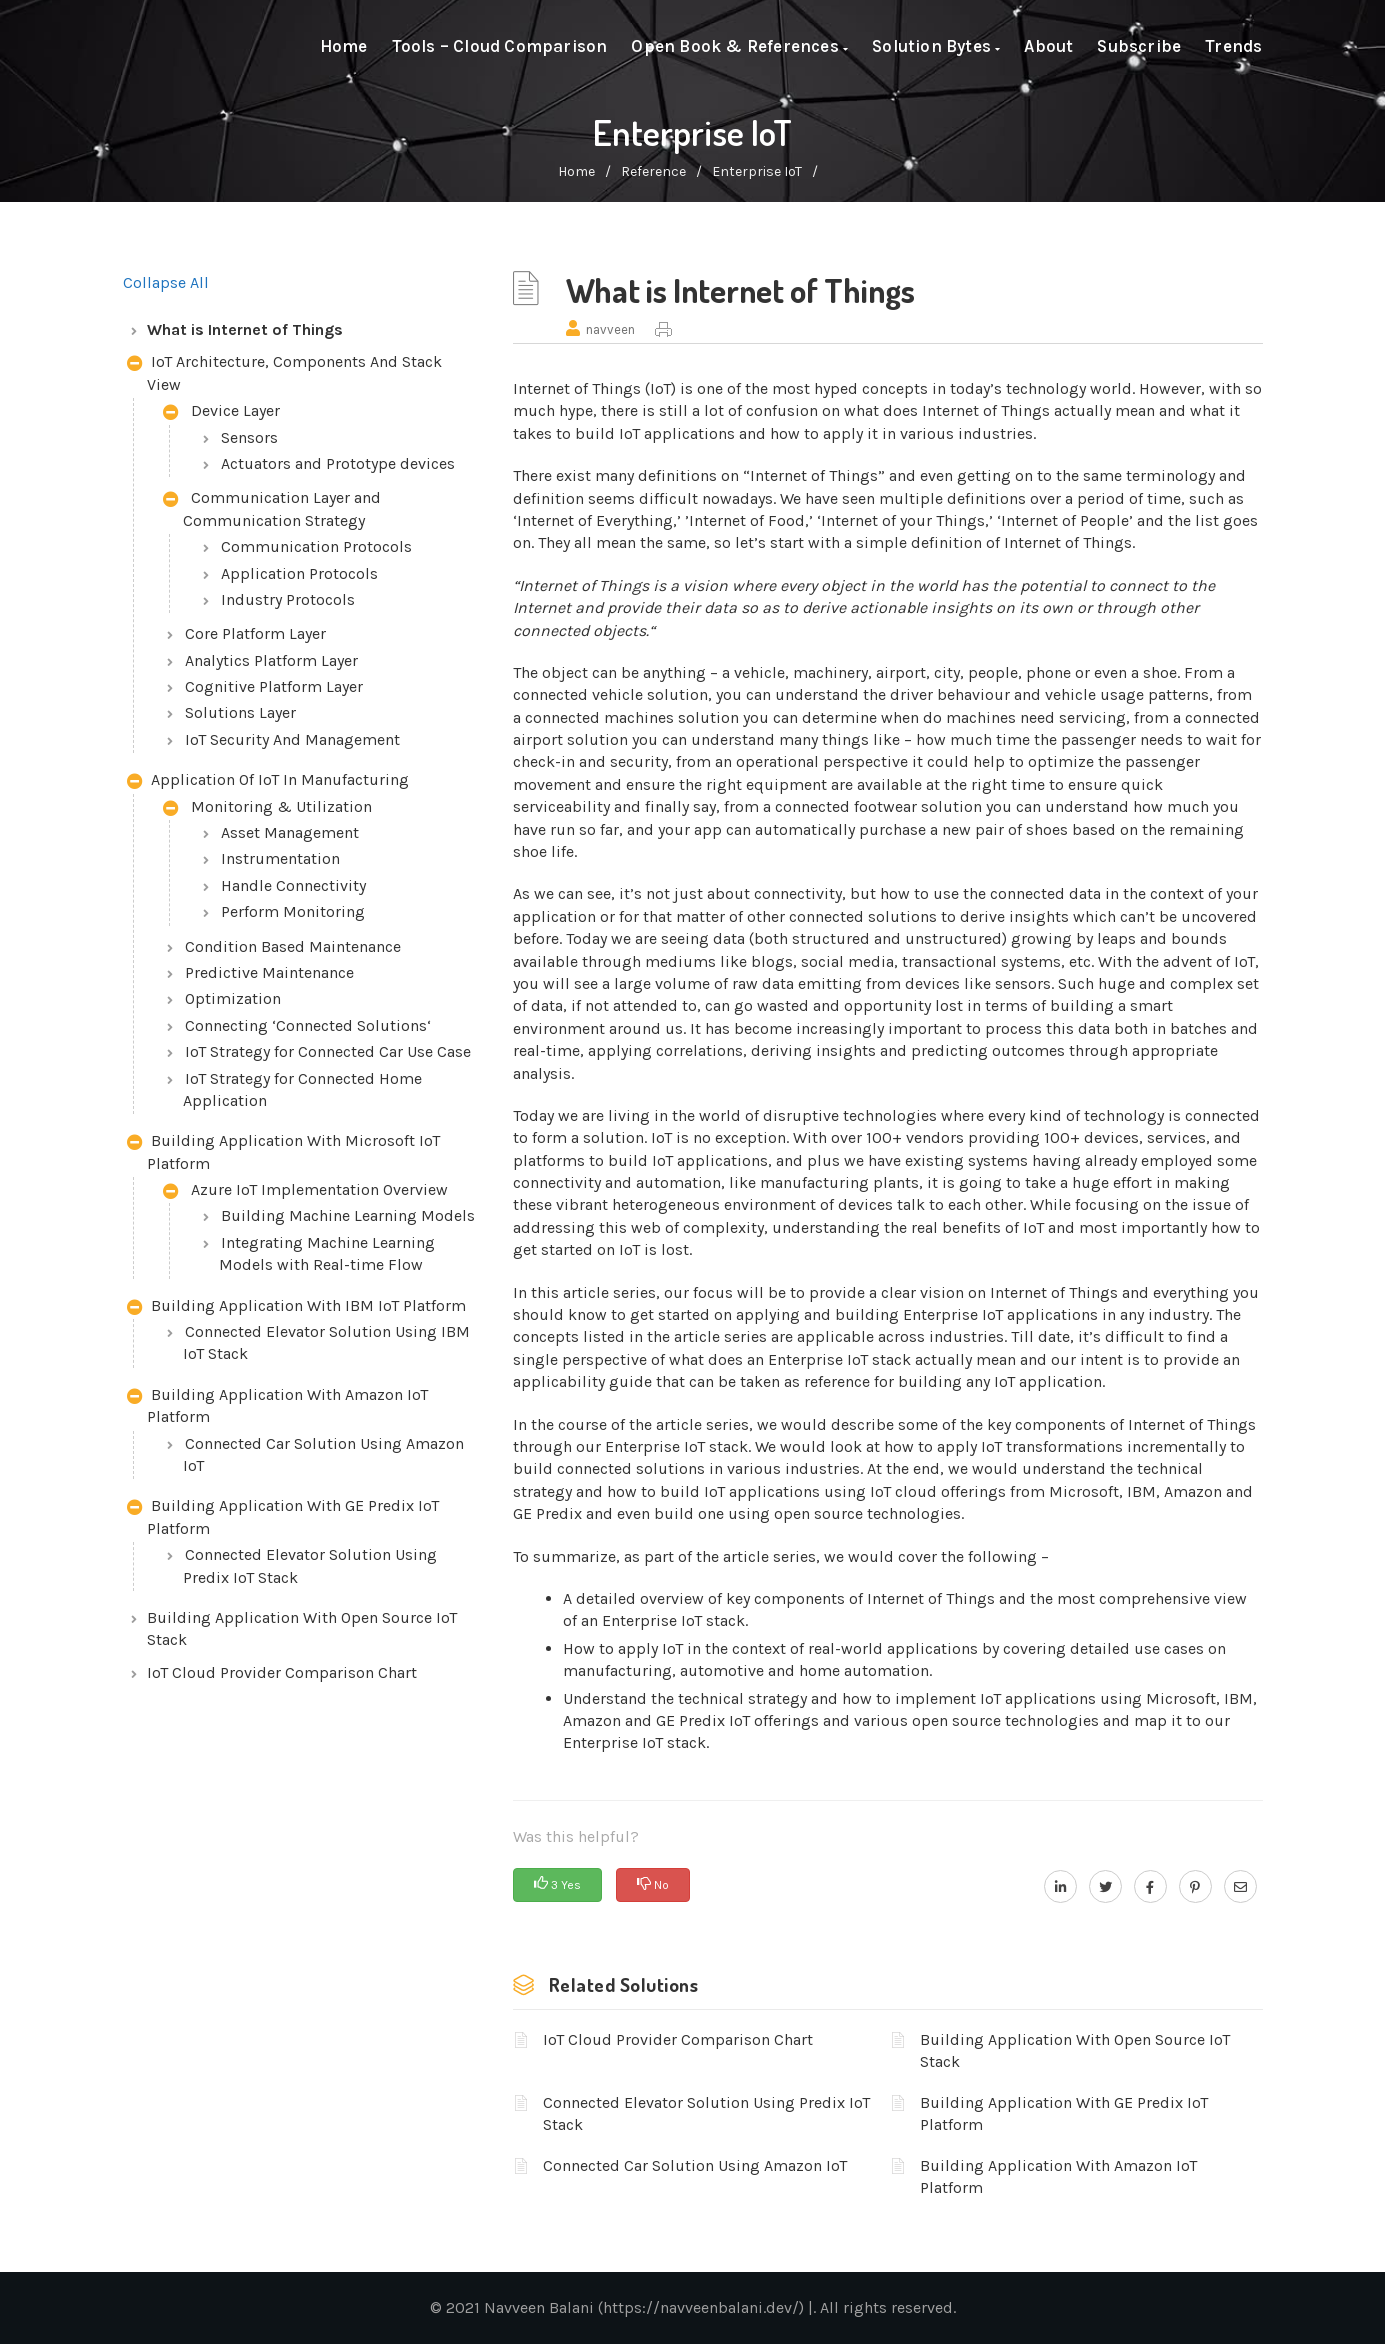 The image size is (1385, 2344). Describe the element at coordinates (271, 660) in the screenshot. I see `Analytics Platform Layer` at that location.